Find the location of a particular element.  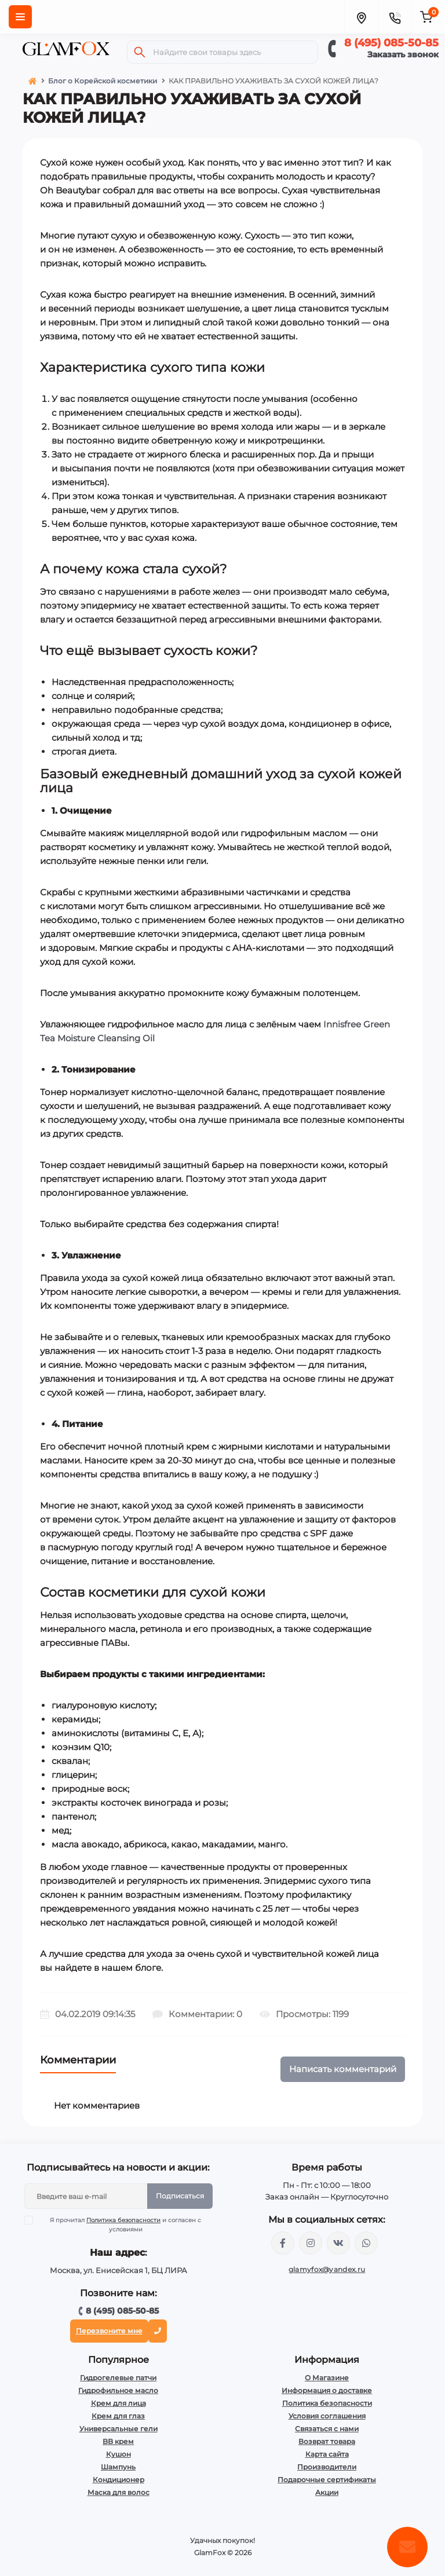

Гидрофильное масло is located at coordinates (118, 2390).